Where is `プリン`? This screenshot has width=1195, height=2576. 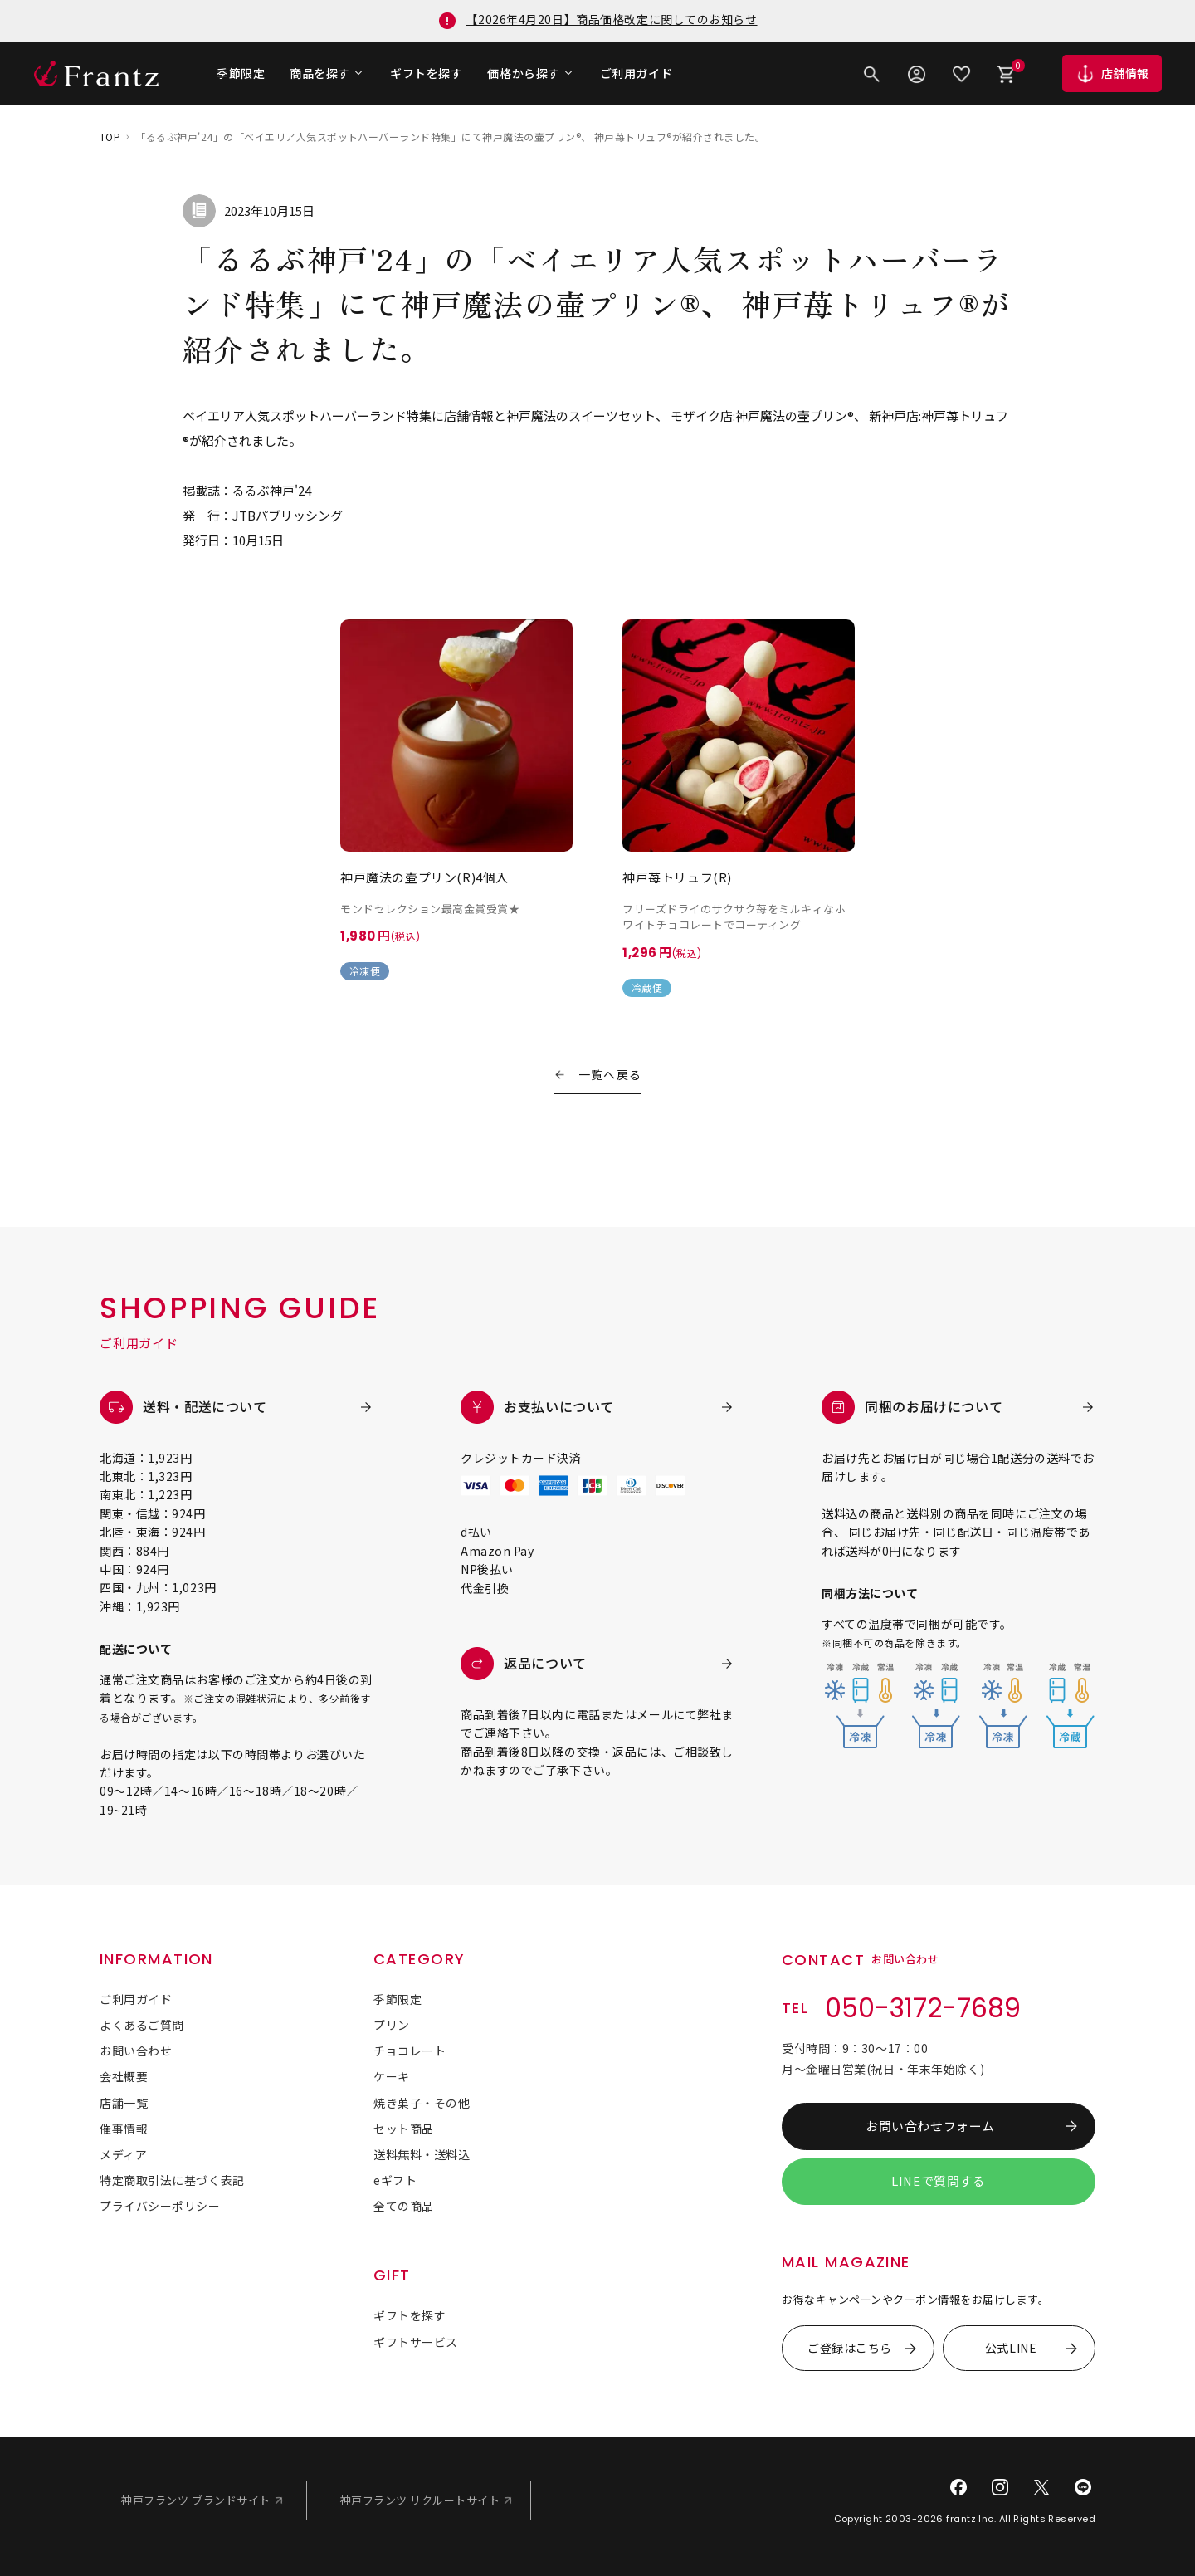 プリン is located at coordinates (391, 2024).